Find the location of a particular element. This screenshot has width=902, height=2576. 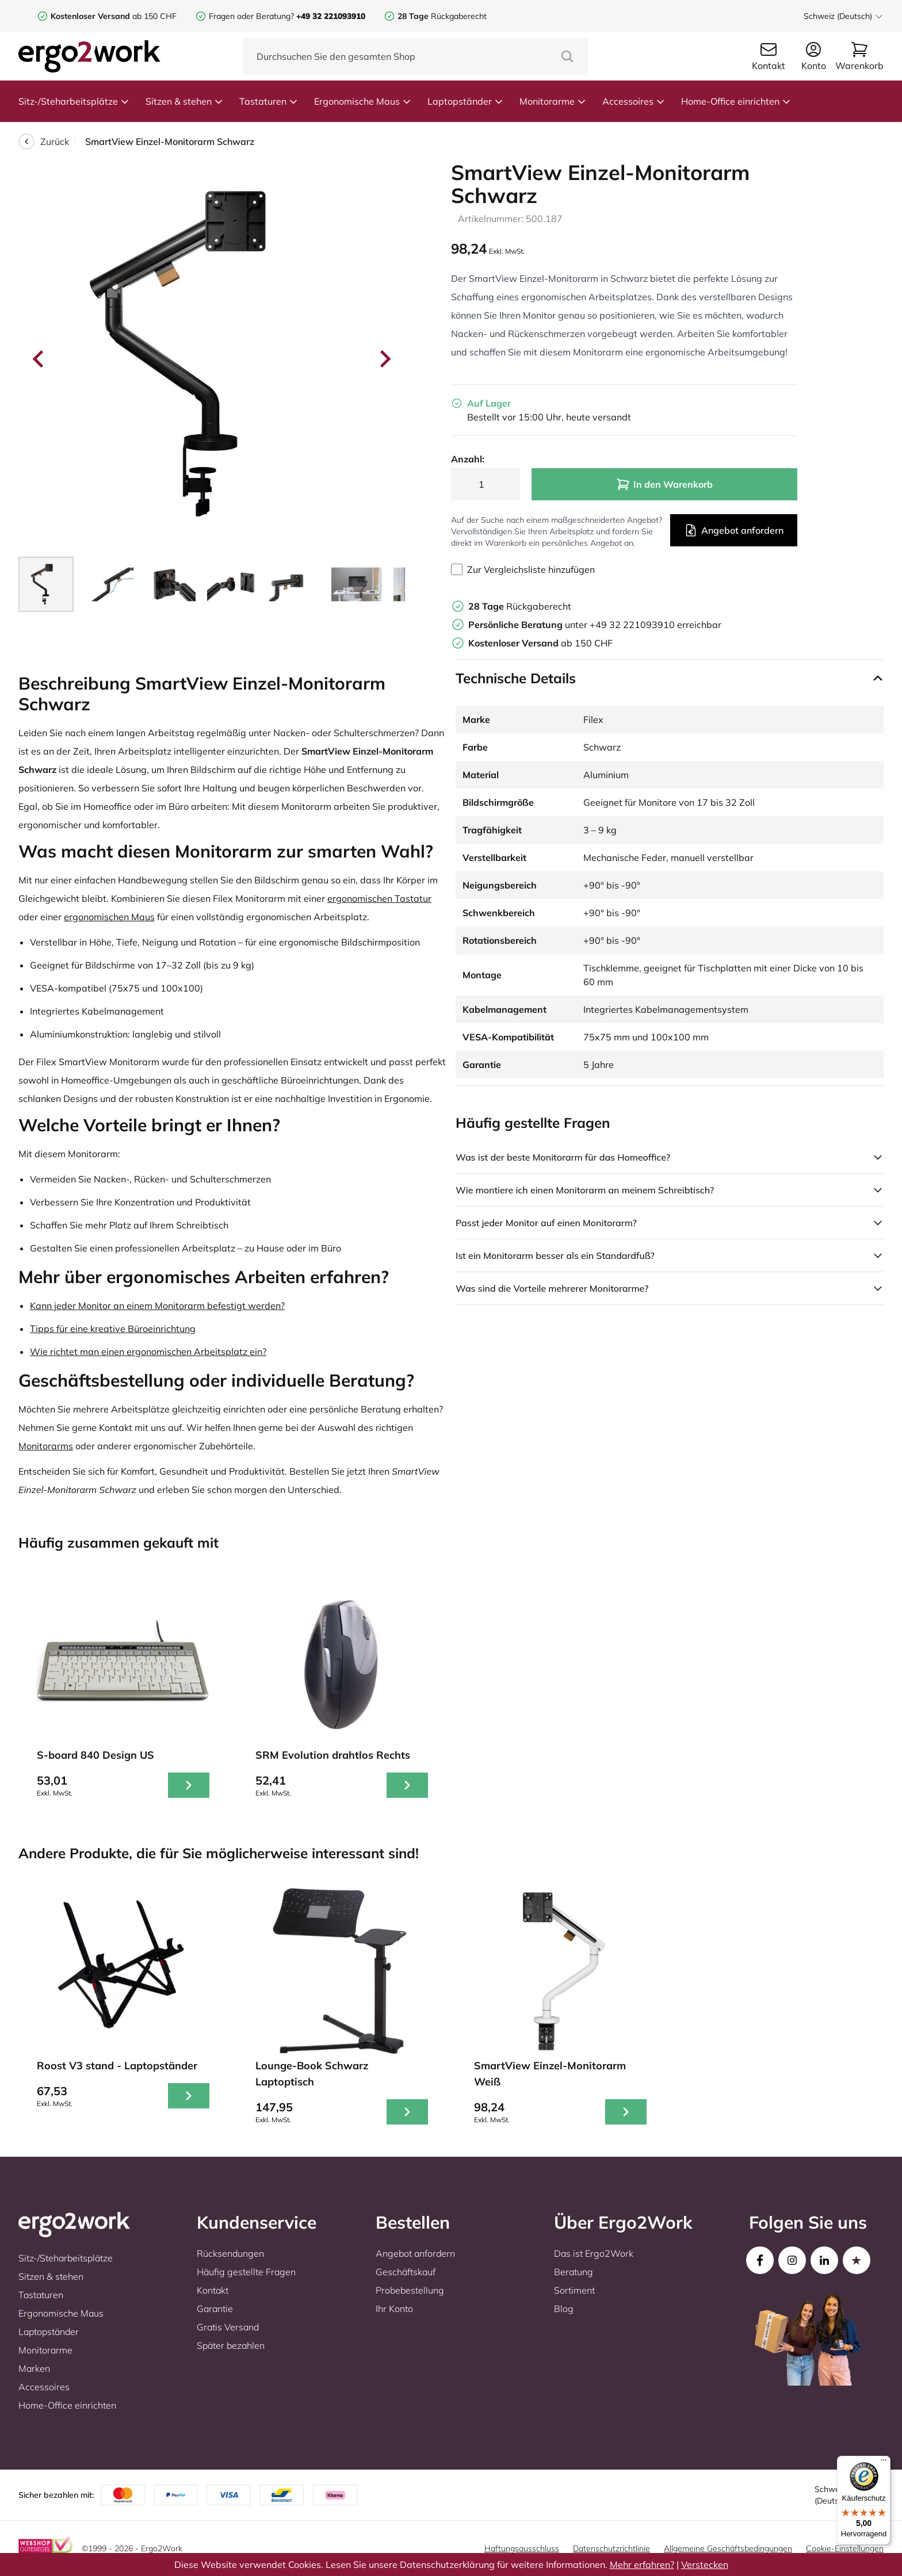

Häufig gestellte Fragen is located at coordinates (246, 2272).